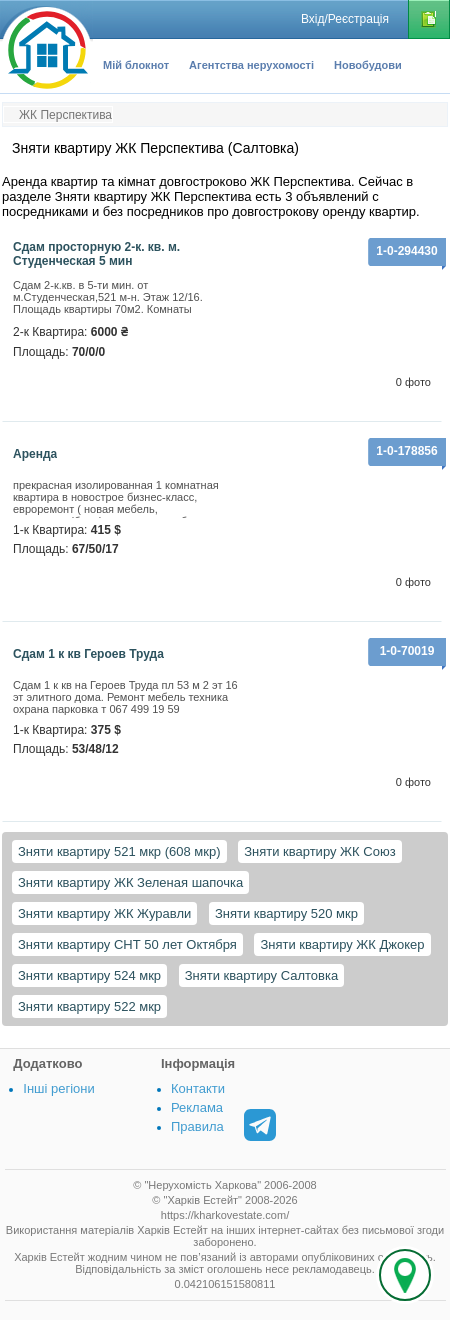  Describe the element at coordinates (130, 882) in the screenshot. I see `Зняти квартиру ЖК Зеленая шапочка` at that location.